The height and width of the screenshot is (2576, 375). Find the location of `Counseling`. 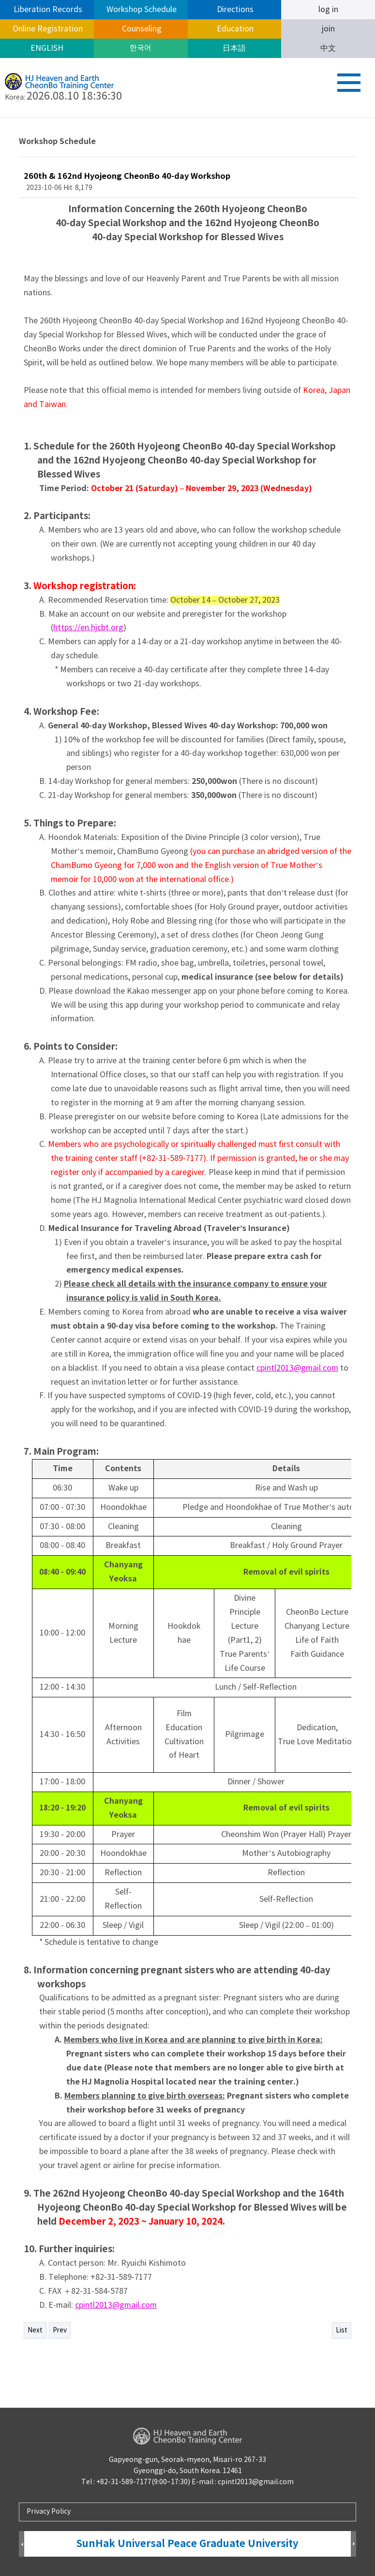

Counseling is located at coordinates (141, 29).